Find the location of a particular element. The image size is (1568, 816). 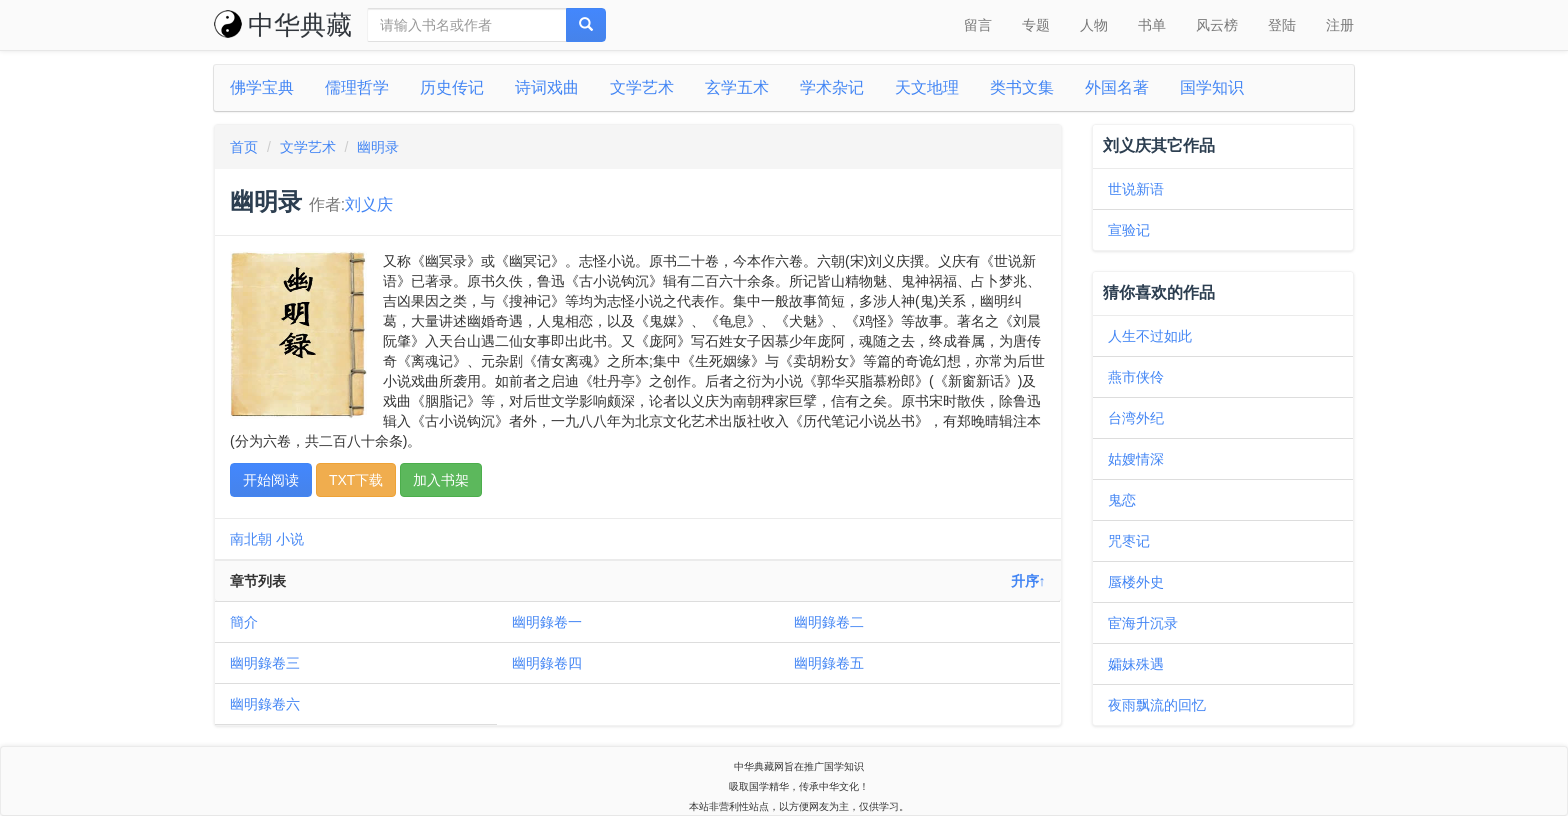

国学知识 is located at coordinates (1212, 87).